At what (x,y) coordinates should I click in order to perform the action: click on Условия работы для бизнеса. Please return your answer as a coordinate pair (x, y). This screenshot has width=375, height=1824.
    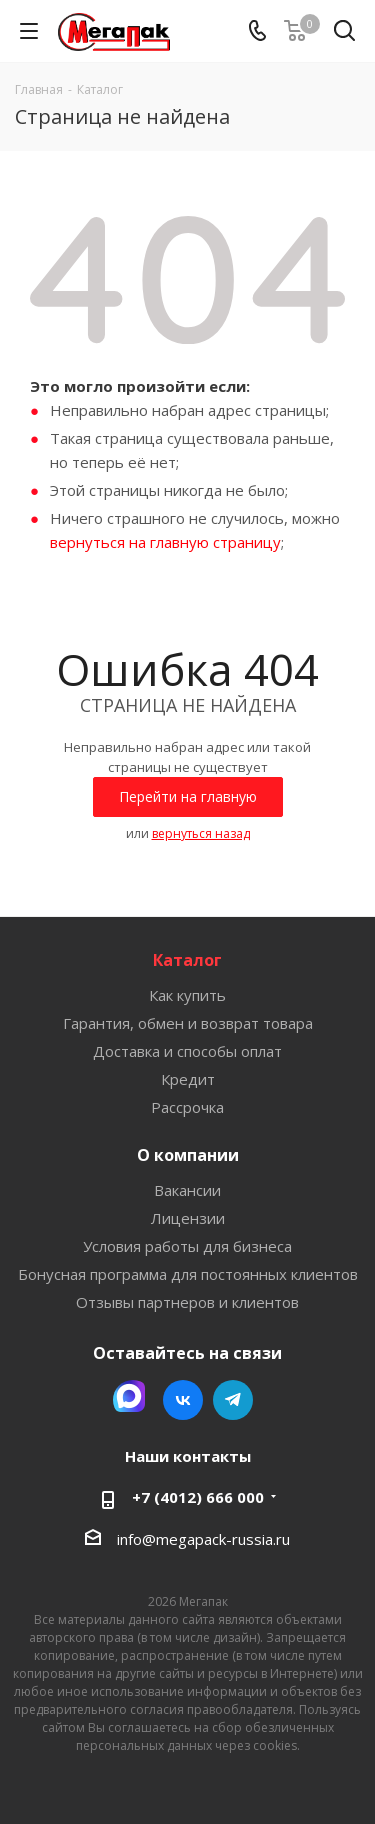
    Looking at the image, I should click on (187, 1246).